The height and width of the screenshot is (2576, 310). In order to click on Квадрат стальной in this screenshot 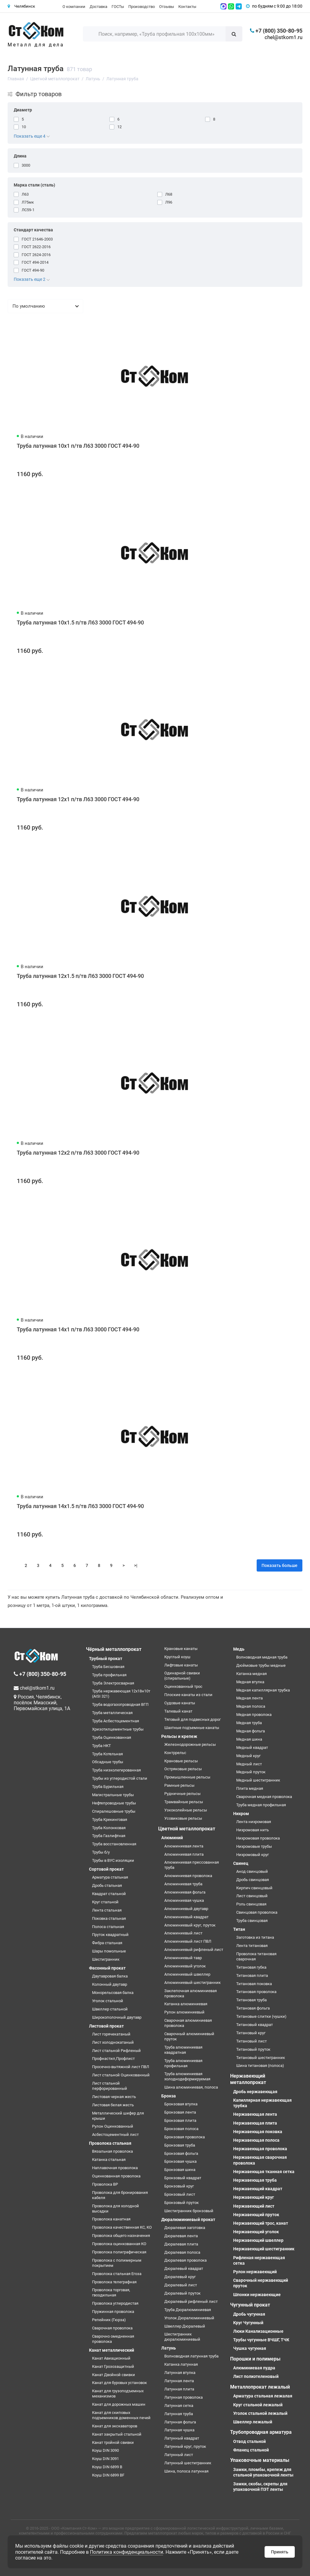, I will do `click(109, 1893)`.